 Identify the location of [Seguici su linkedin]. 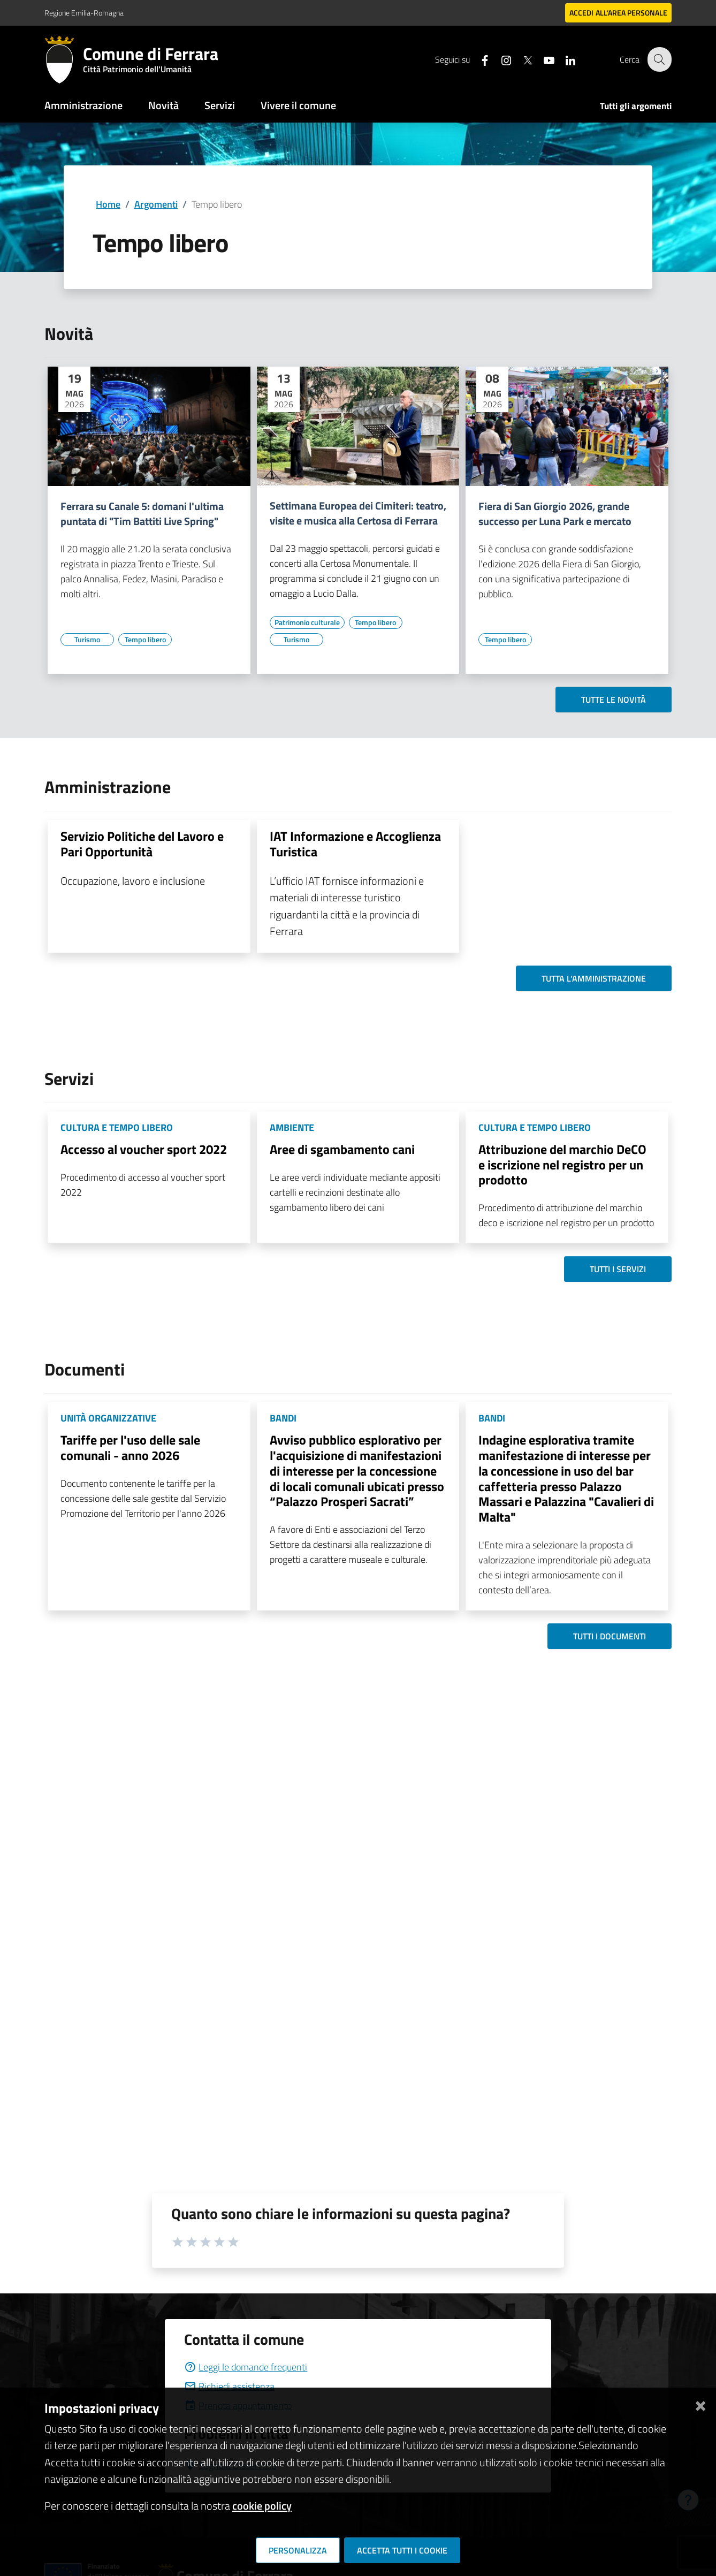
(564, 59).